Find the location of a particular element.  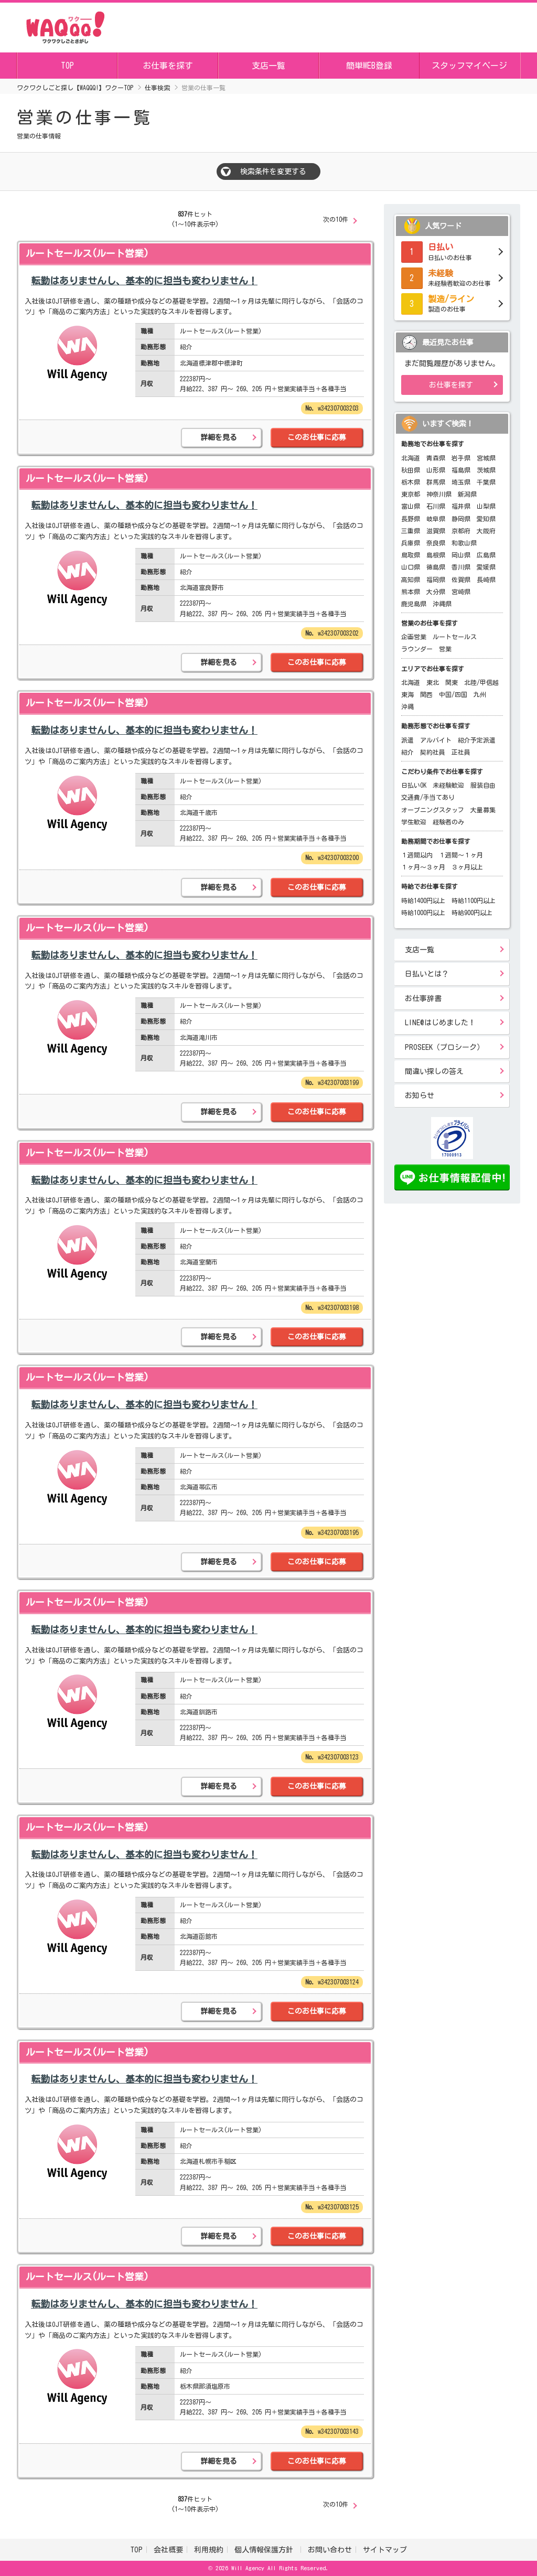

茨城県 is located at coordinates (486, 470).